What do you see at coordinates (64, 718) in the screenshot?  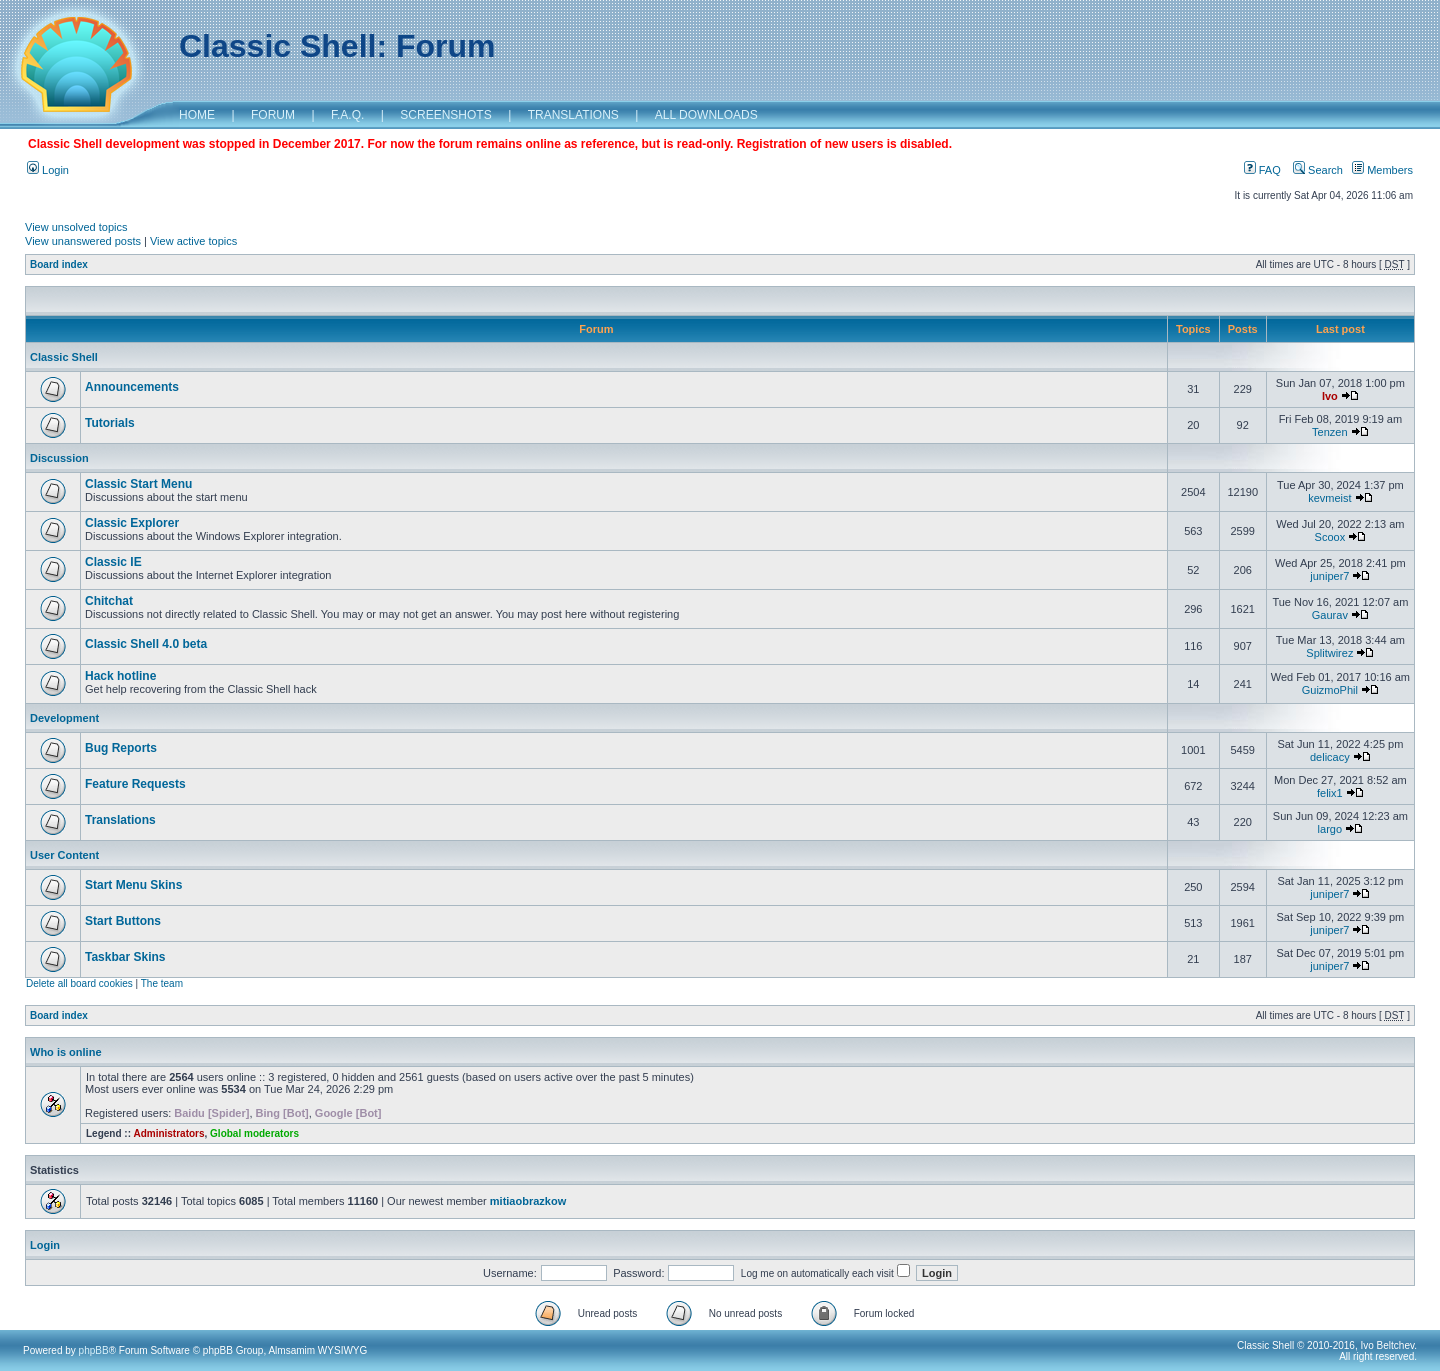 I see `Development` at bounding box center [64, 718].